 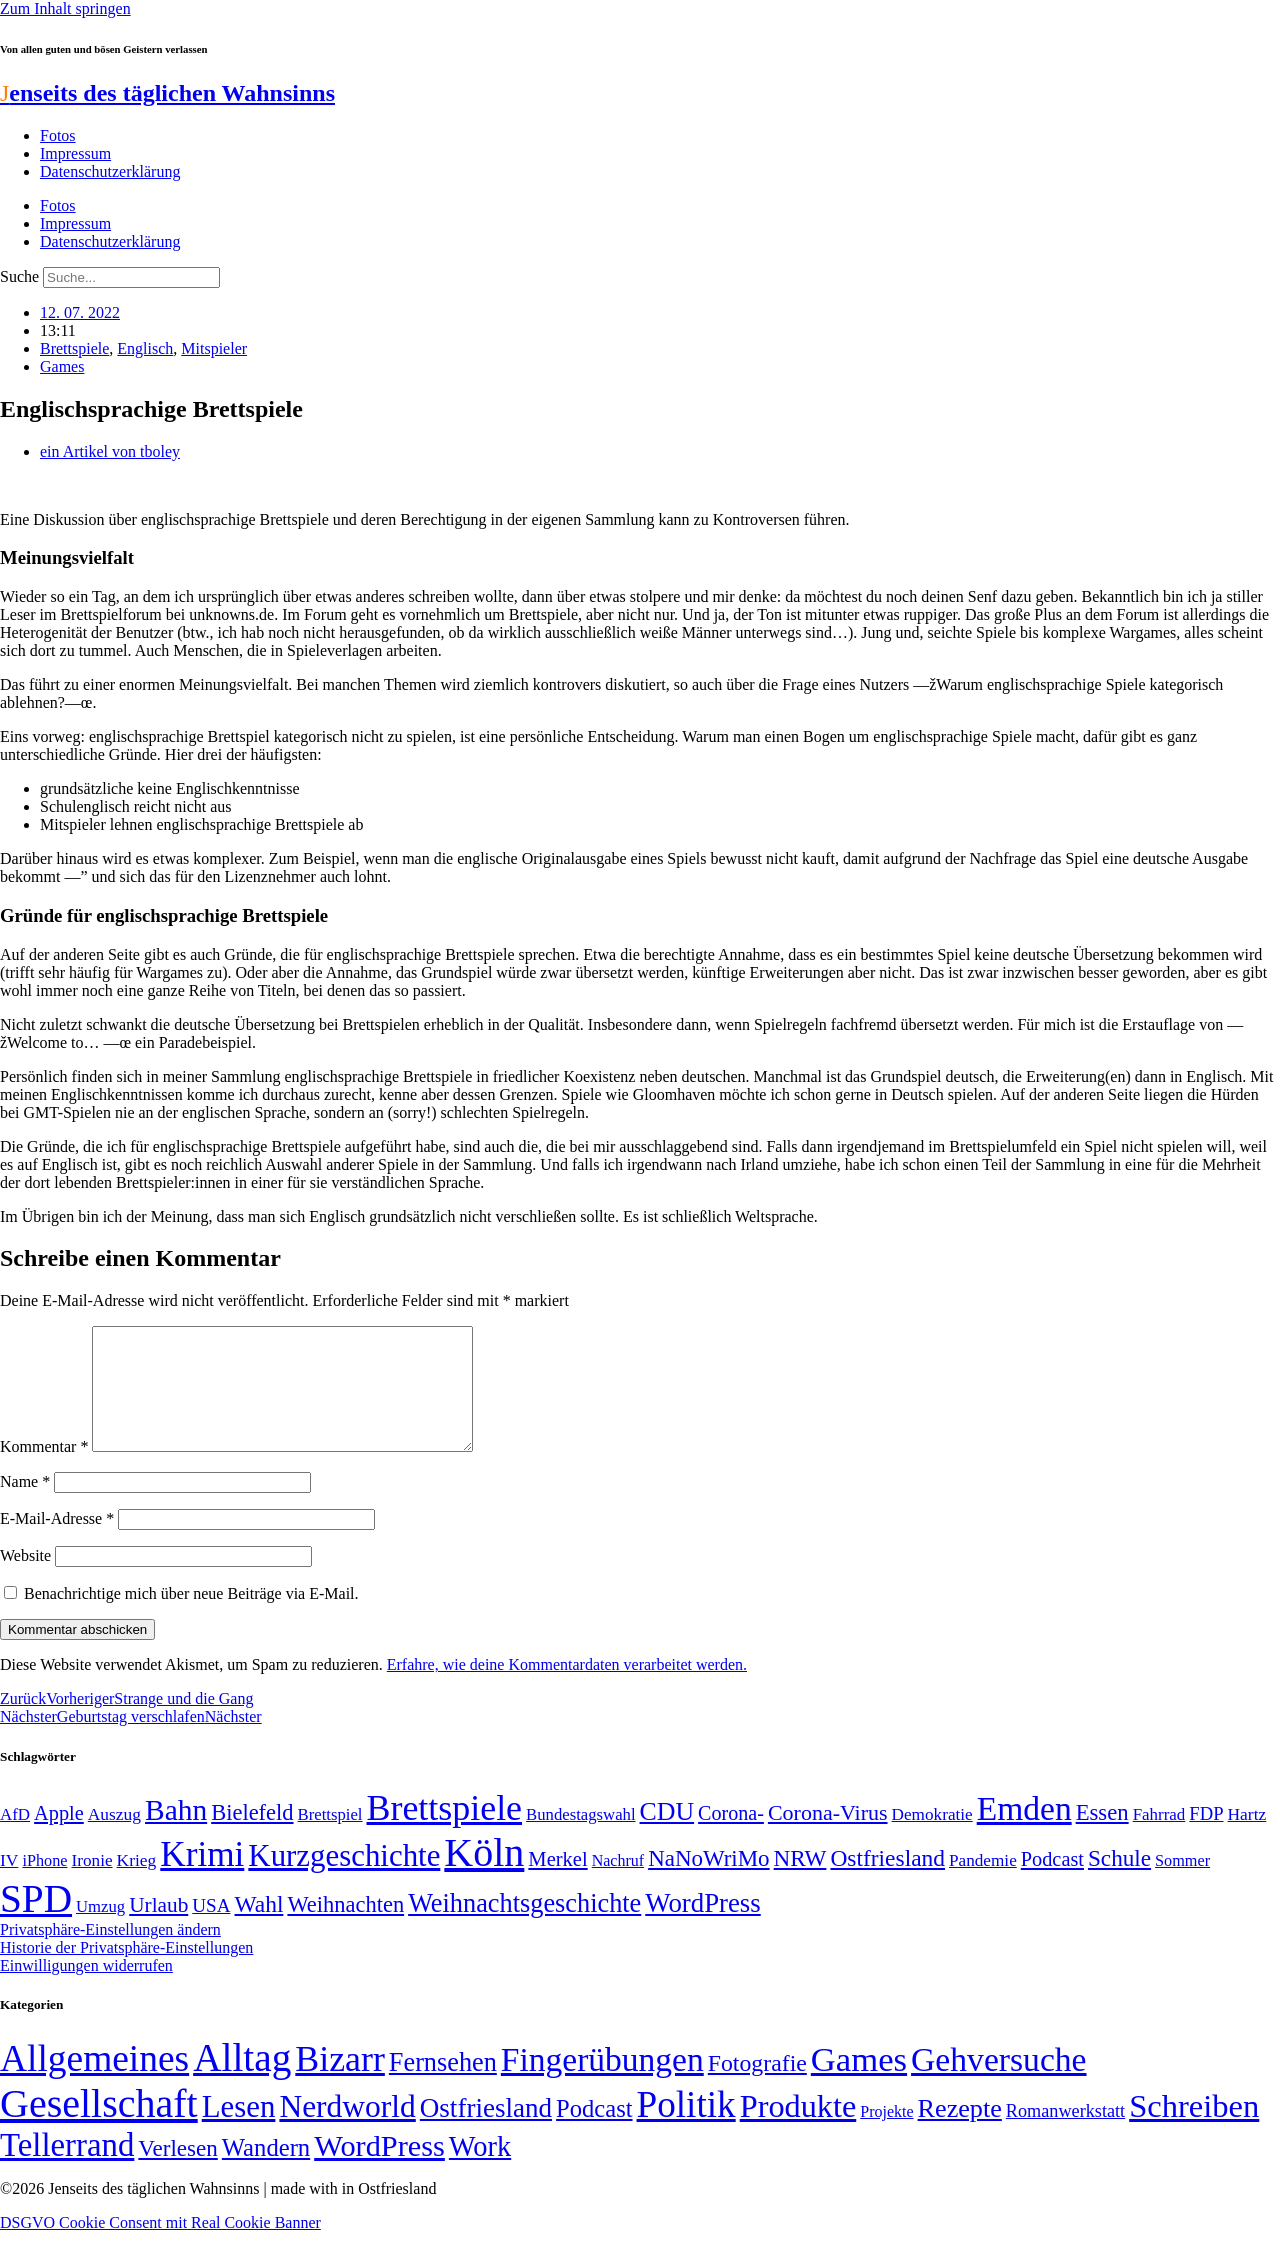 I want to click on Umzug [Umzug (48 Einträge)], so click(x=100, y=1930).